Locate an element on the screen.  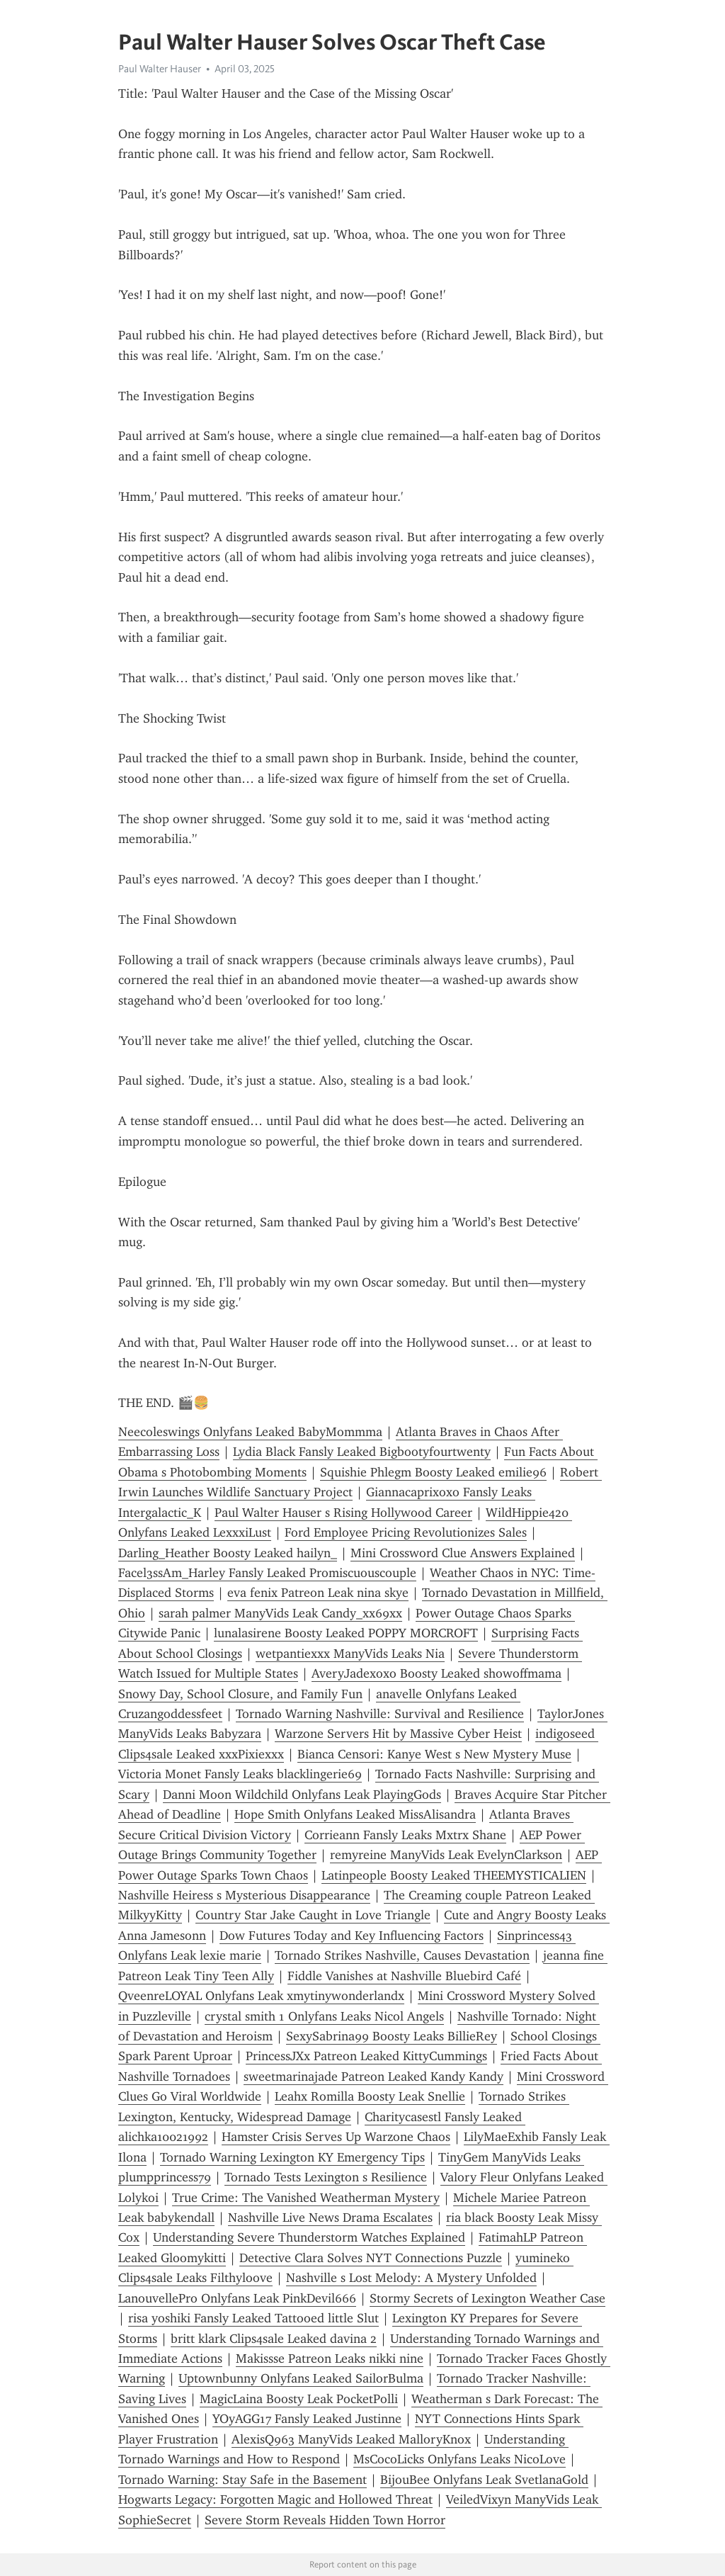
Tornado Tests Lexington s Resilience is located at coordinates (325, 2177).